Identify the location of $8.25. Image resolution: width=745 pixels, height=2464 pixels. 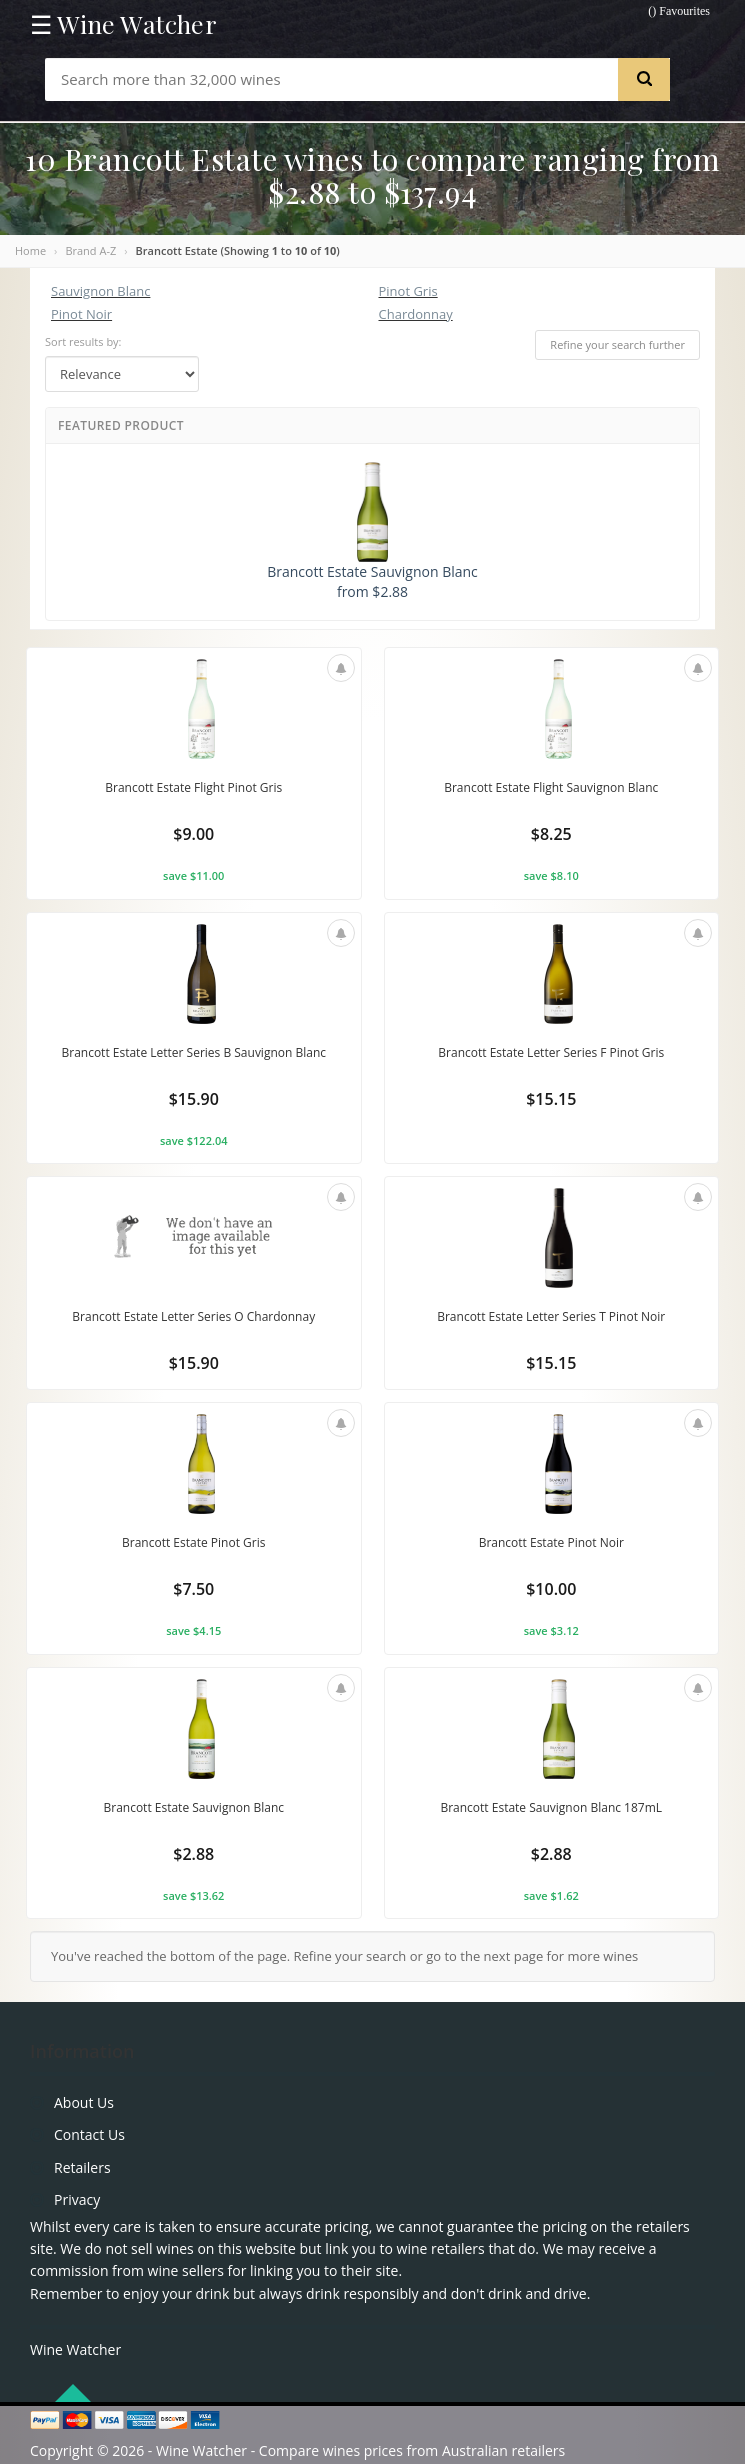
(551, 834).